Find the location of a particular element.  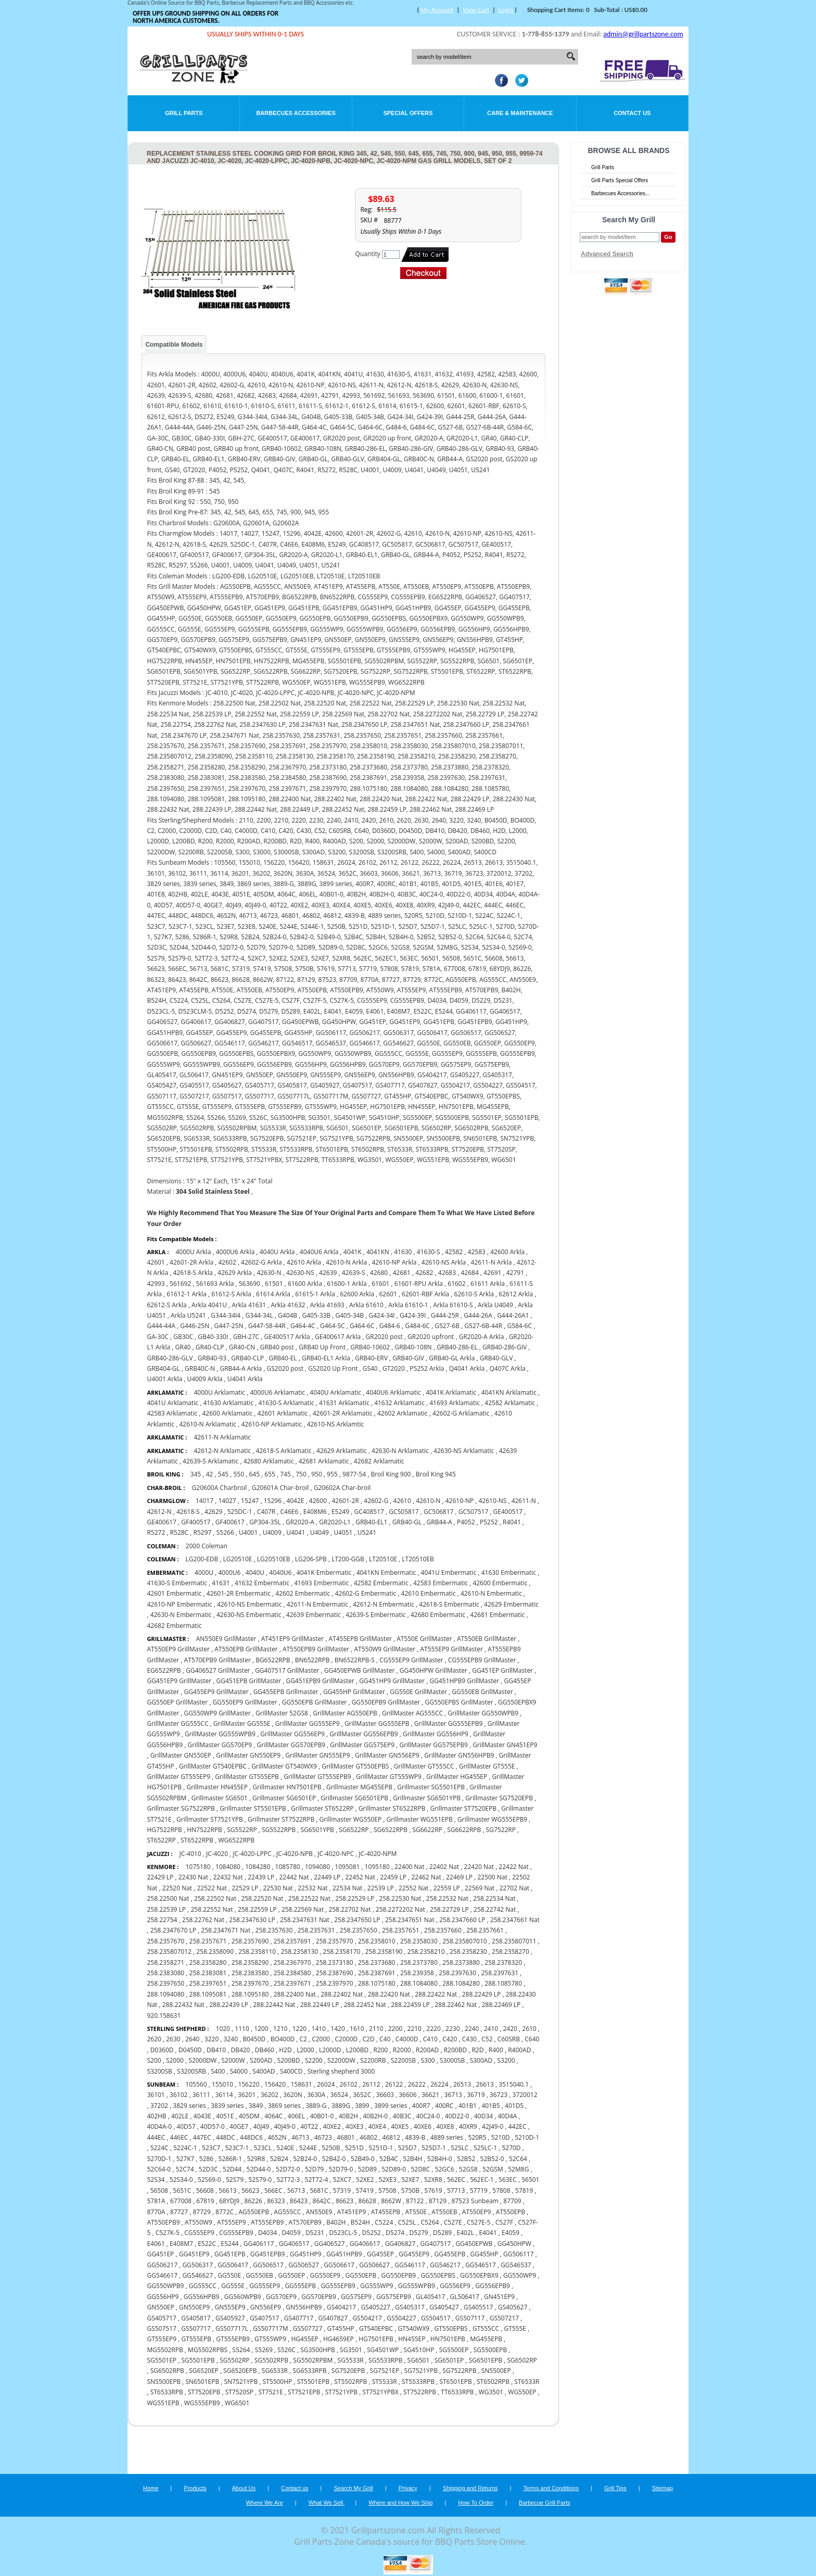

41632 Embermatic is located at coordinates (262, 1583).